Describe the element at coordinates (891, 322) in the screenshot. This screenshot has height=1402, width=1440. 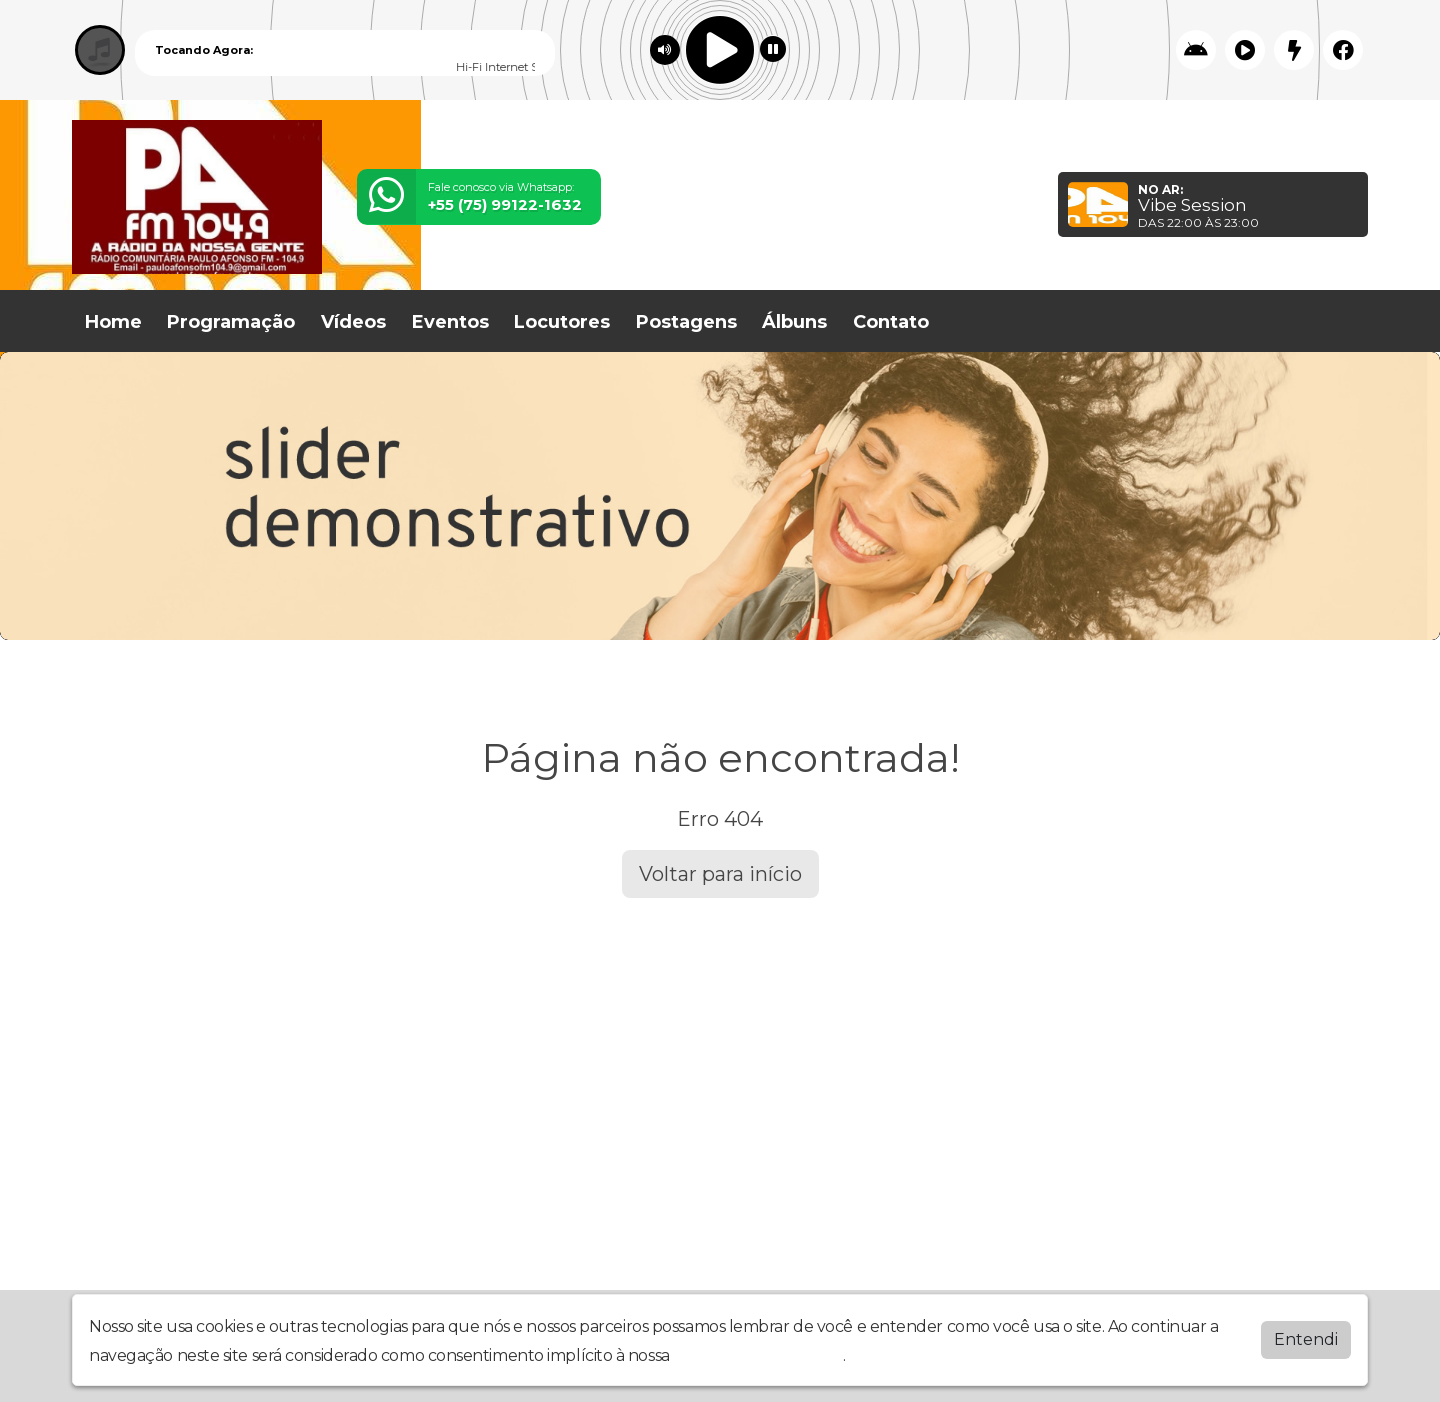
I see `Contato` at that location.